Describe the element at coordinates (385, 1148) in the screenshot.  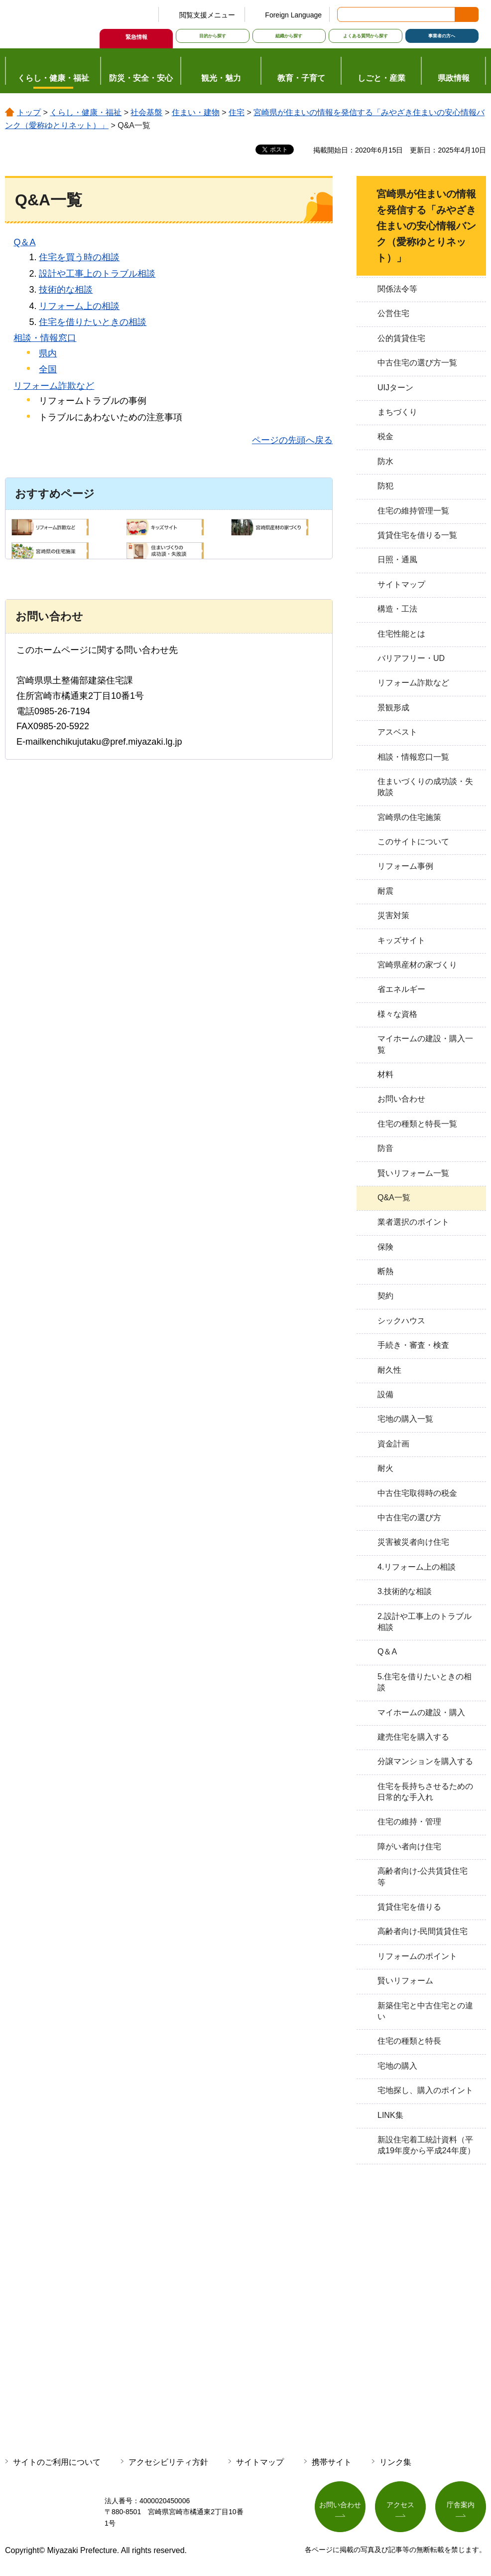
I see `防音` at that location.